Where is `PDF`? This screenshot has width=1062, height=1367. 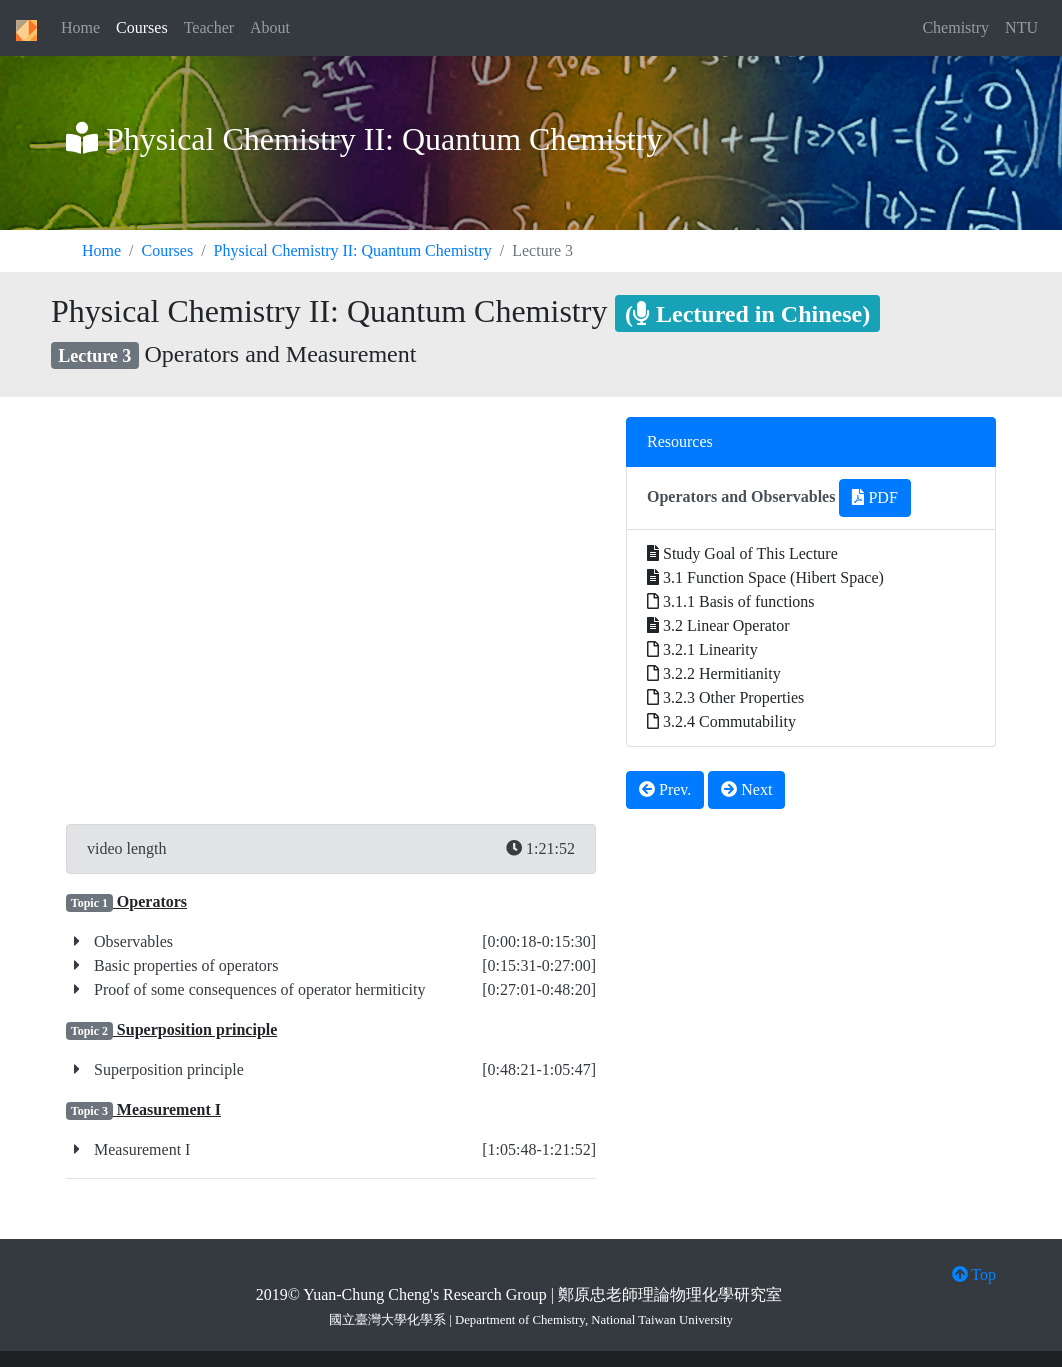 PDF is located at coordinates (874, 497).